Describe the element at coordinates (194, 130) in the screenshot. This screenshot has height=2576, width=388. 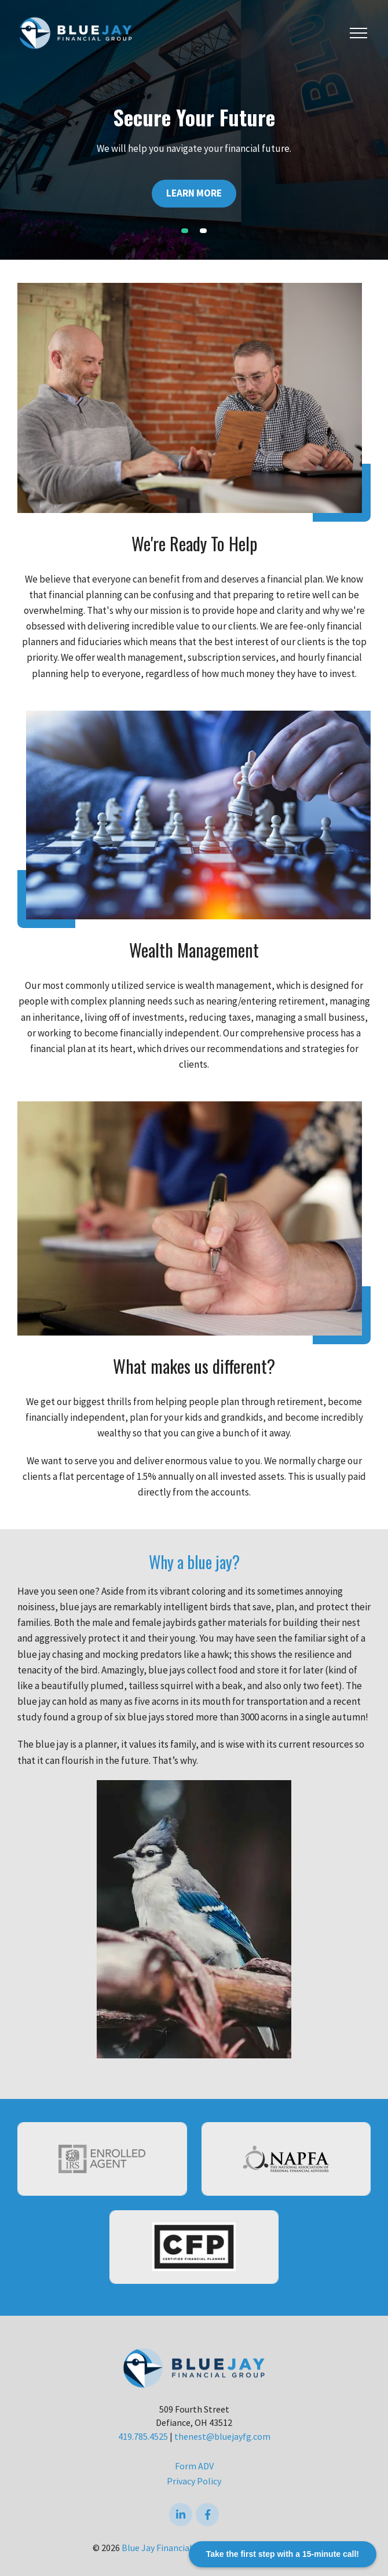
I see `[tabpanel]` at that location.